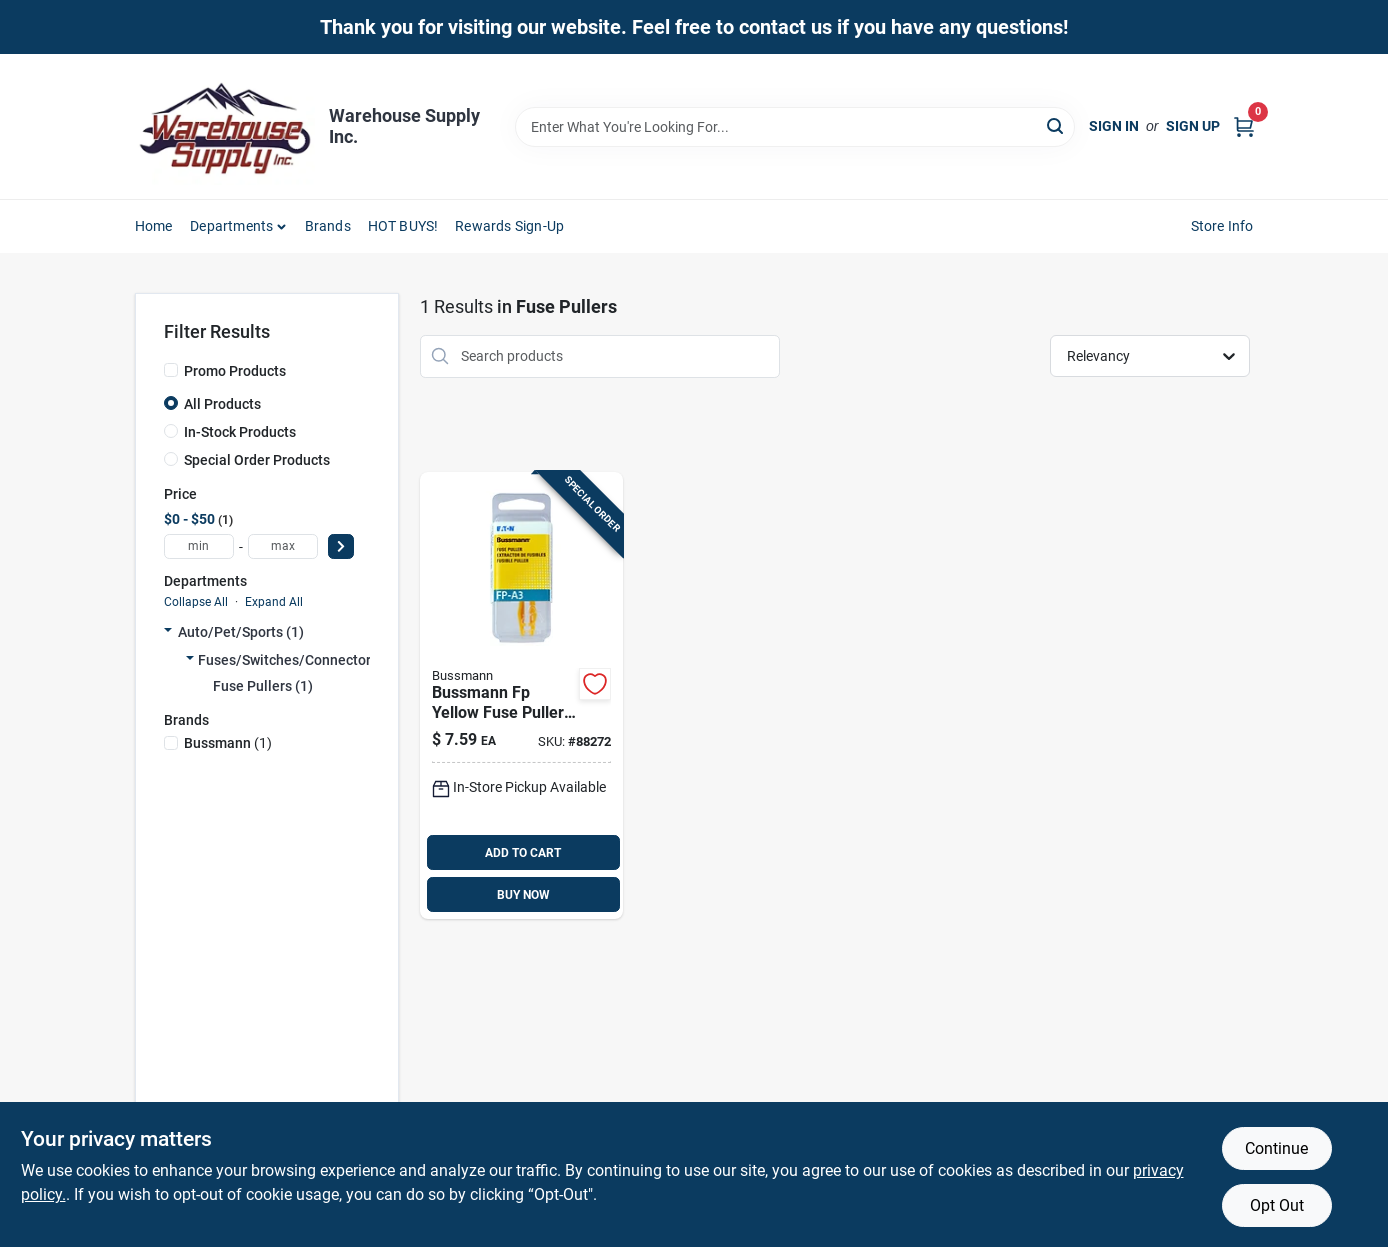  What do you see at coordinates (228, 743) in the screenshot?
I see `(1)` at bounding box center [228, 743].